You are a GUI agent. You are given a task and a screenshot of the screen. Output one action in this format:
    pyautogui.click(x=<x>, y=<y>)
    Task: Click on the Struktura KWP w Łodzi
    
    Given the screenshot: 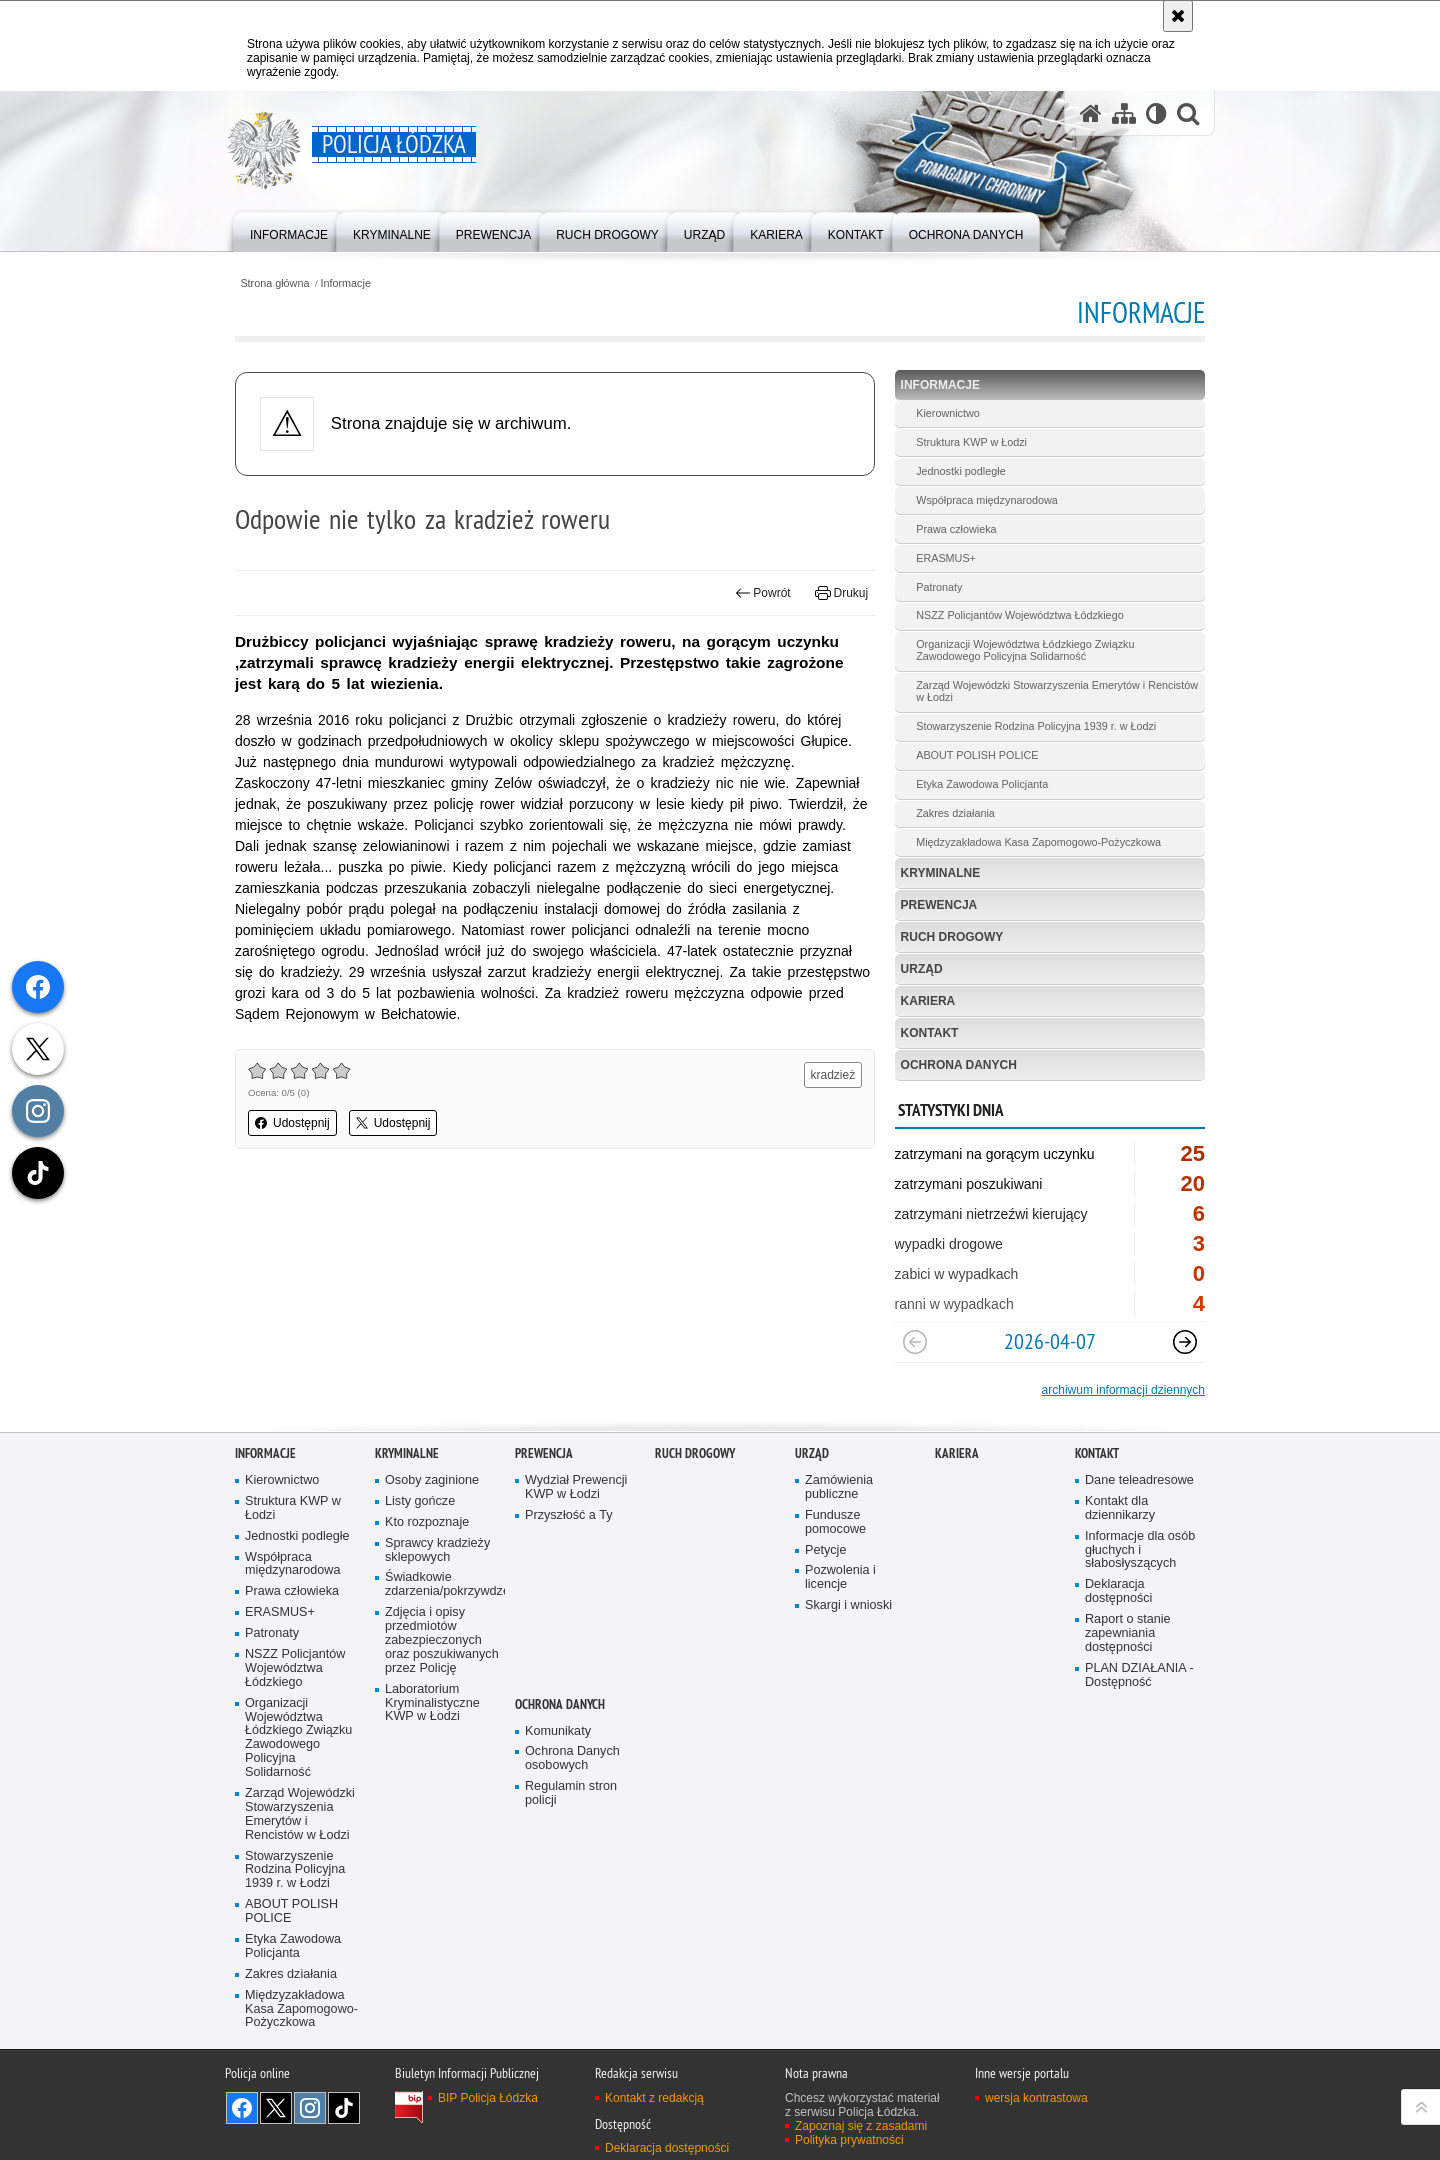 What is the action you would take?
    pyautogui.click(x=971, y=442)
    